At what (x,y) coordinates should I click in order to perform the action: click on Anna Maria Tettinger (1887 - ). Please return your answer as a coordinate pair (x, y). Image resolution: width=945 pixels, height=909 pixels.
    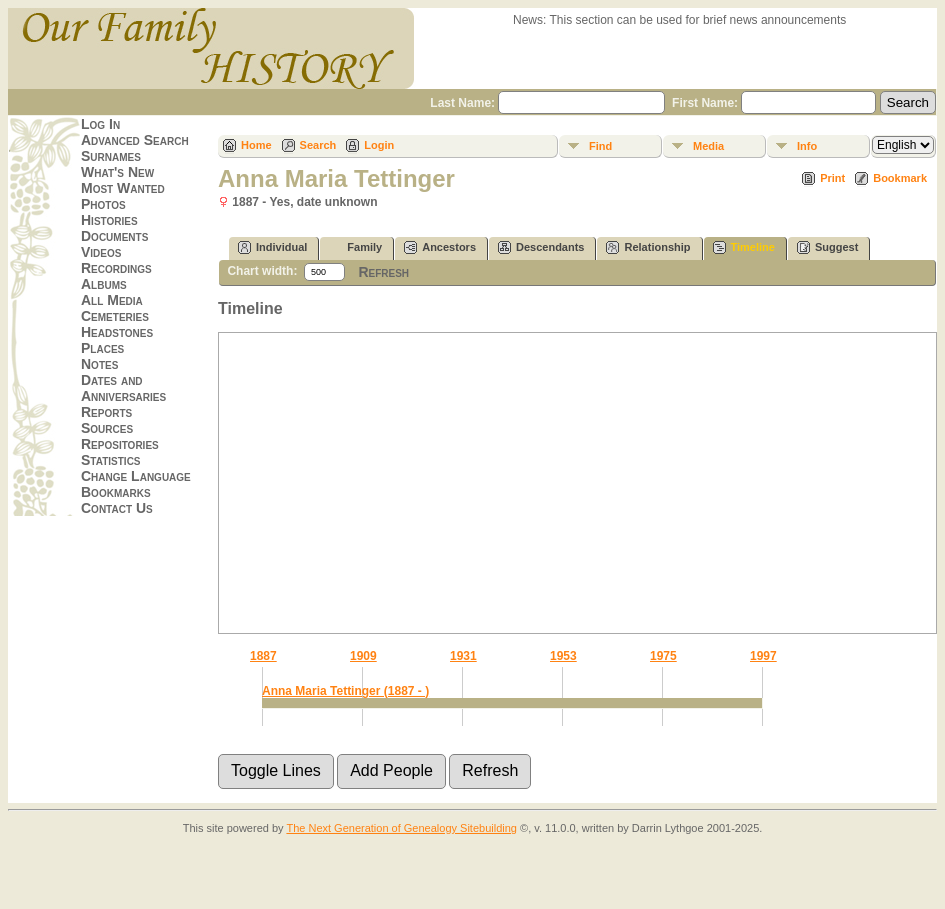
    Looking at the image, I should click on (345, 691).